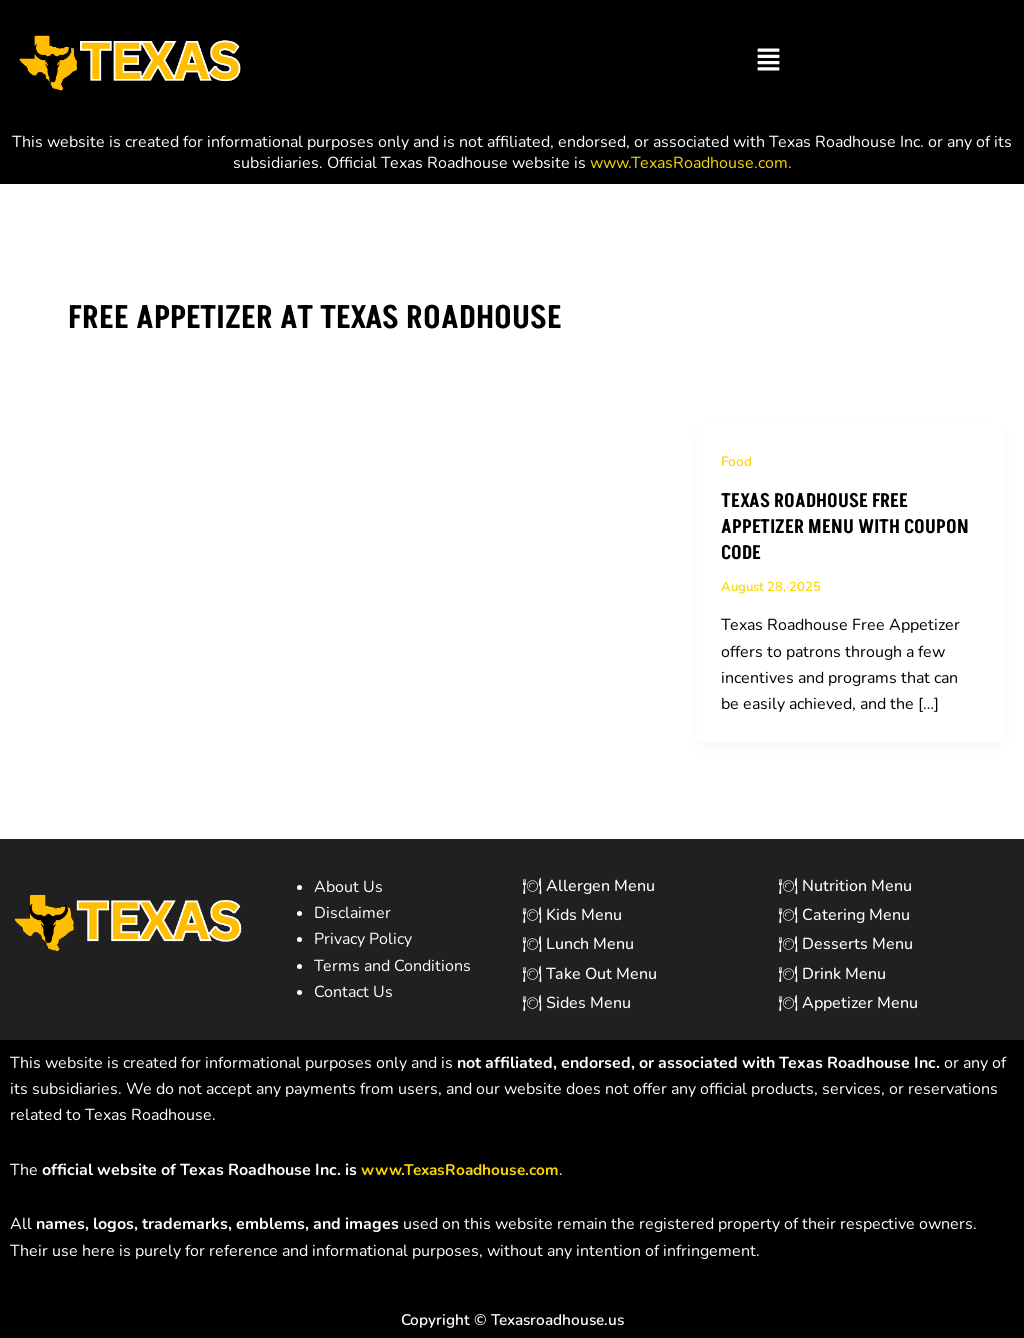 This screenshot has height=1338, width=1024. What do you see at coordinates (392, 966) in the screenshot?
I see `Terms and Conditions` at bounding box center [392, 966].